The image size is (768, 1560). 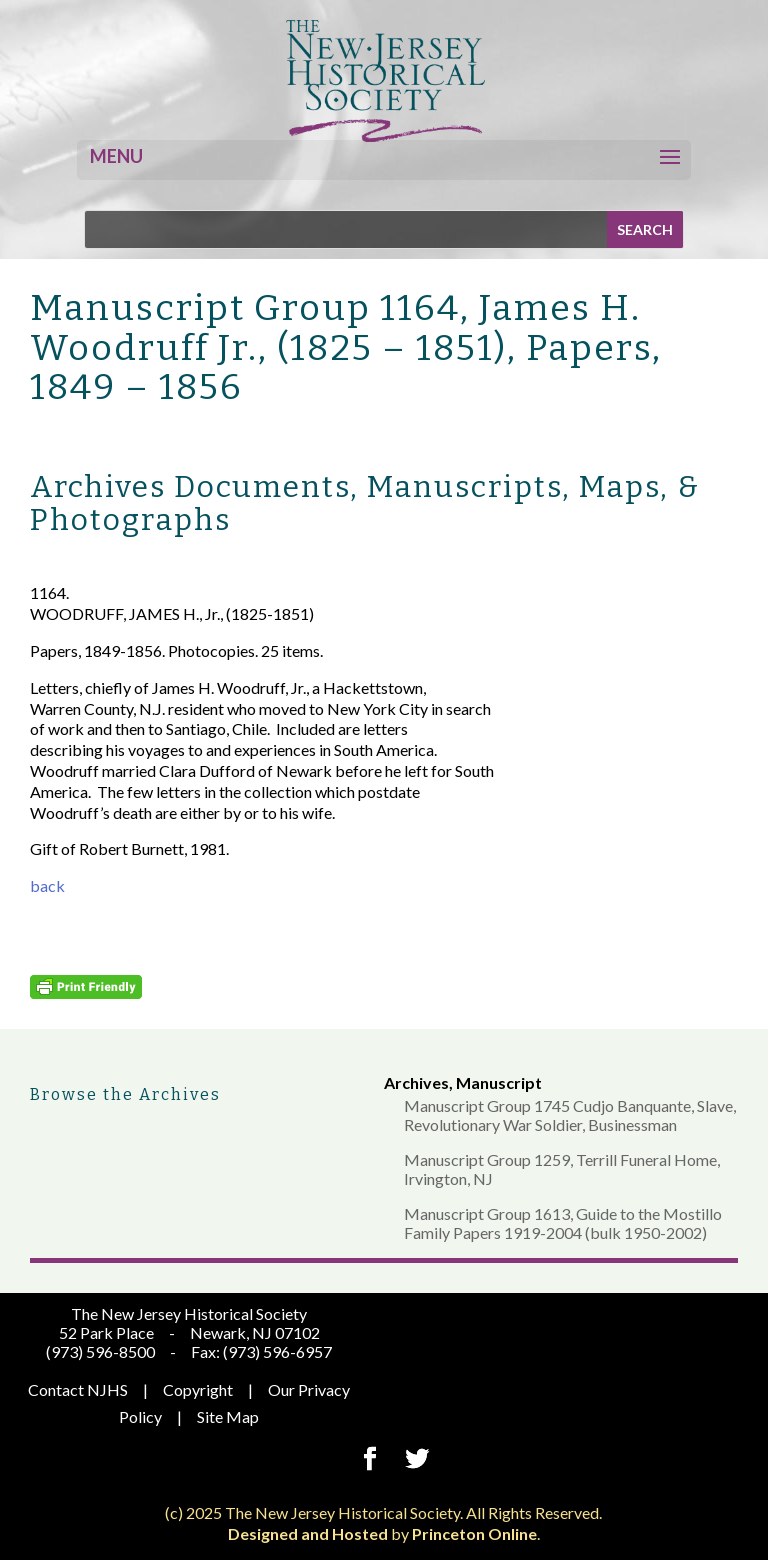 I want to click on Contact NJHS, so click(x=78, y=1389).